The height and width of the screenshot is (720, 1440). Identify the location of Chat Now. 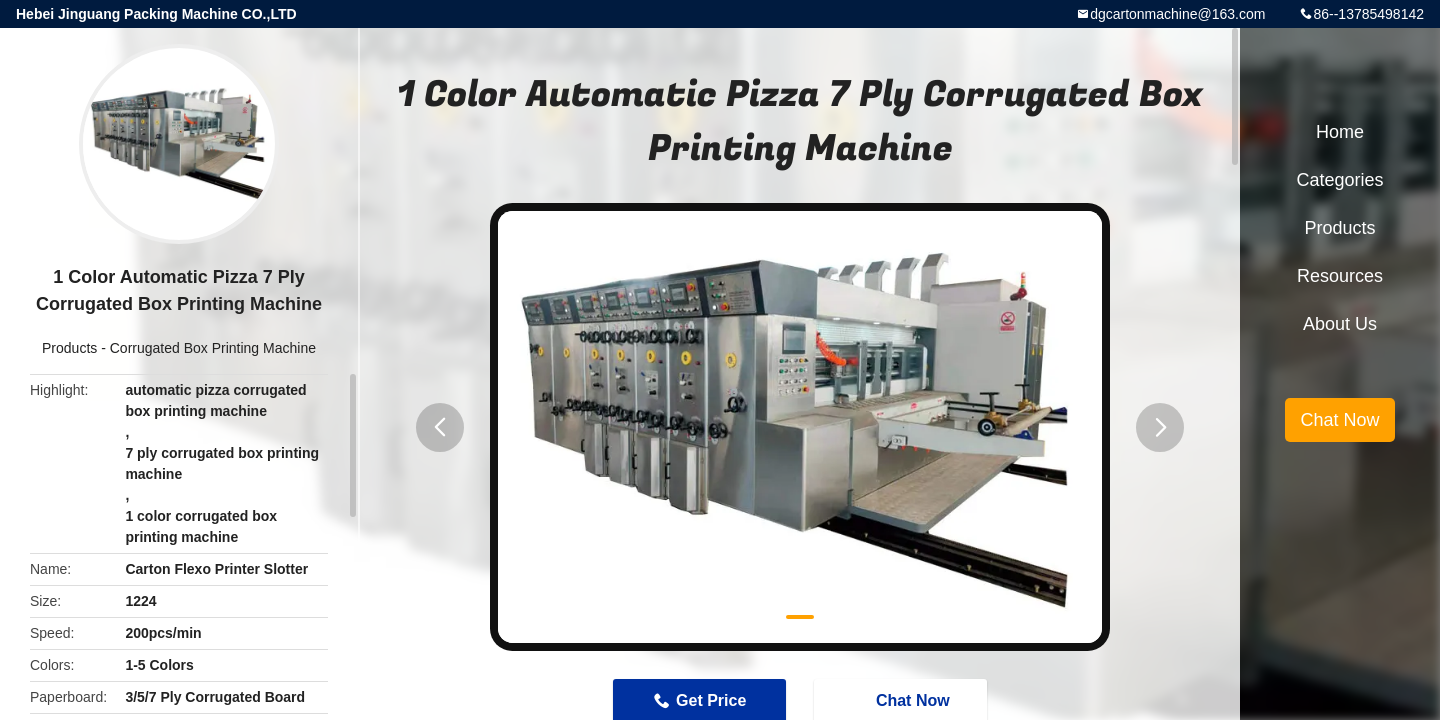
(1339, 420).